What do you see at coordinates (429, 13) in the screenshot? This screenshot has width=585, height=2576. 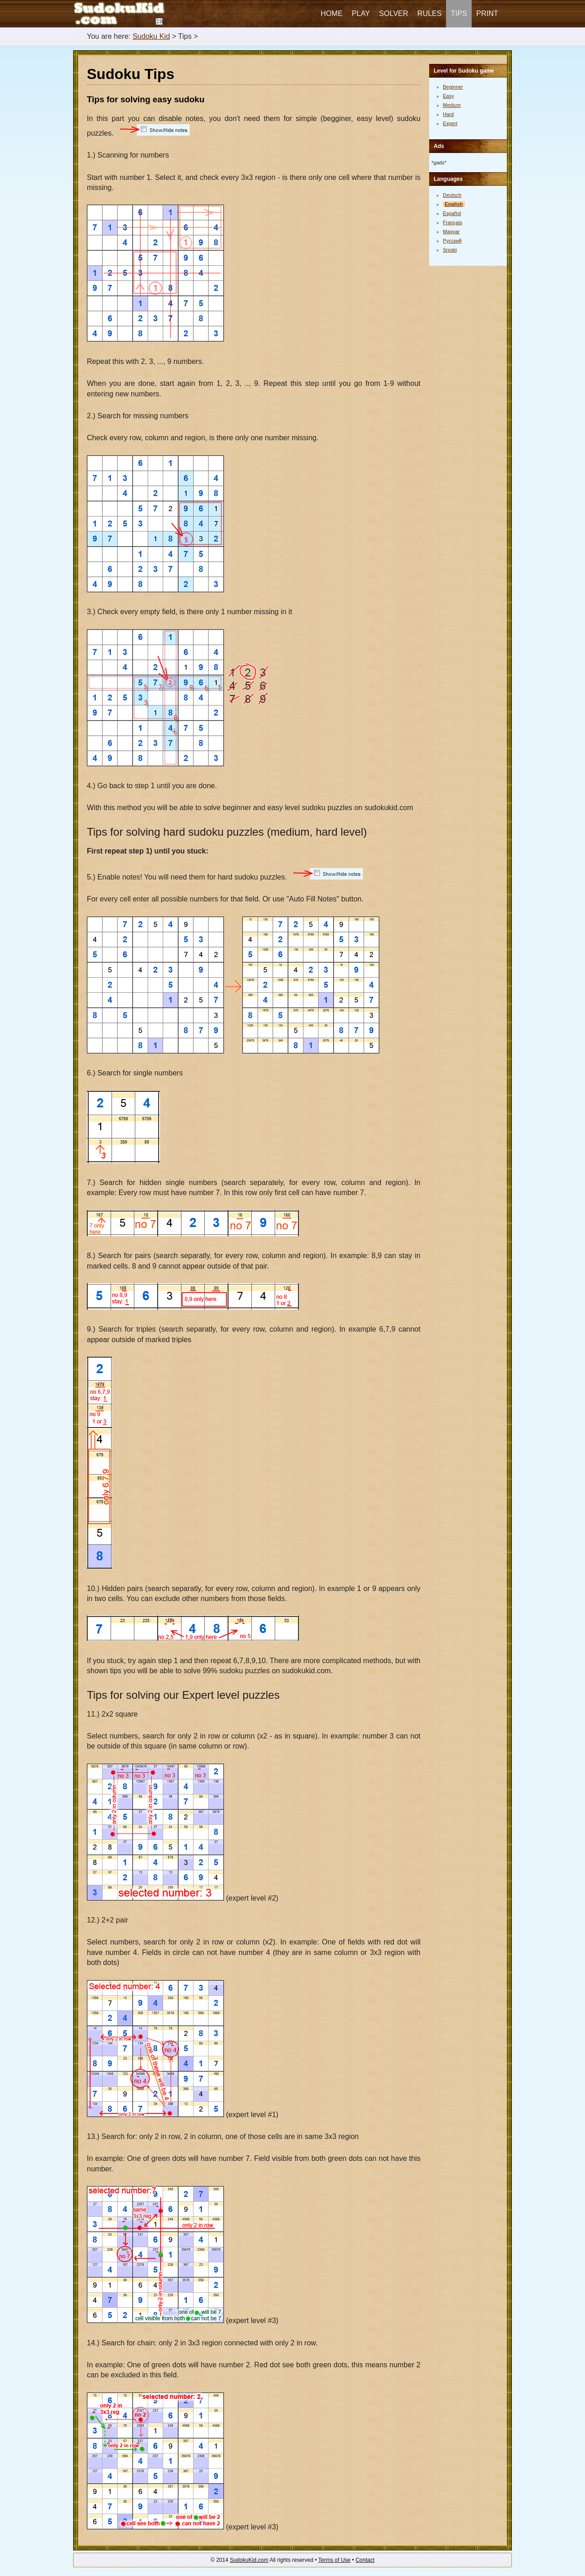 I see `Rules` at bounding box center [429, 13].